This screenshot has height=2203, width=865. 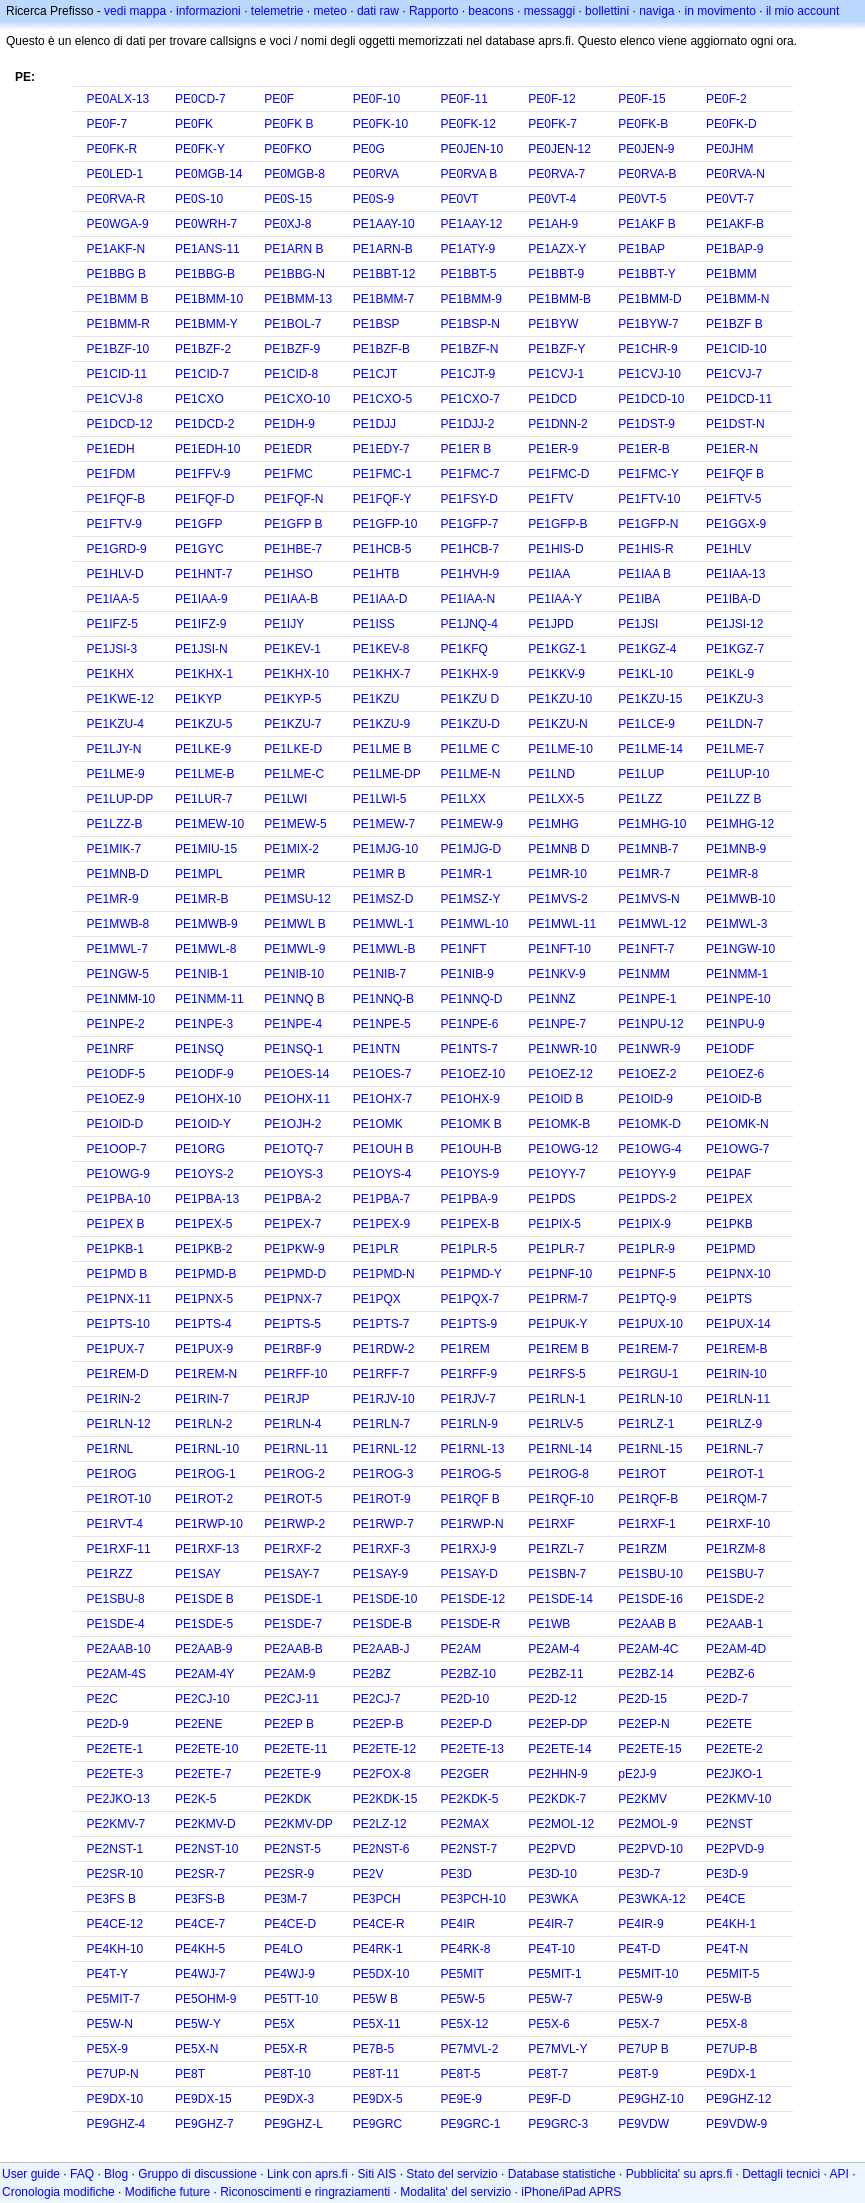 What do you see at coordinates (652, 924) in the screenshot?
I see `PE1MWL-12` at bounding box center [652, 924].